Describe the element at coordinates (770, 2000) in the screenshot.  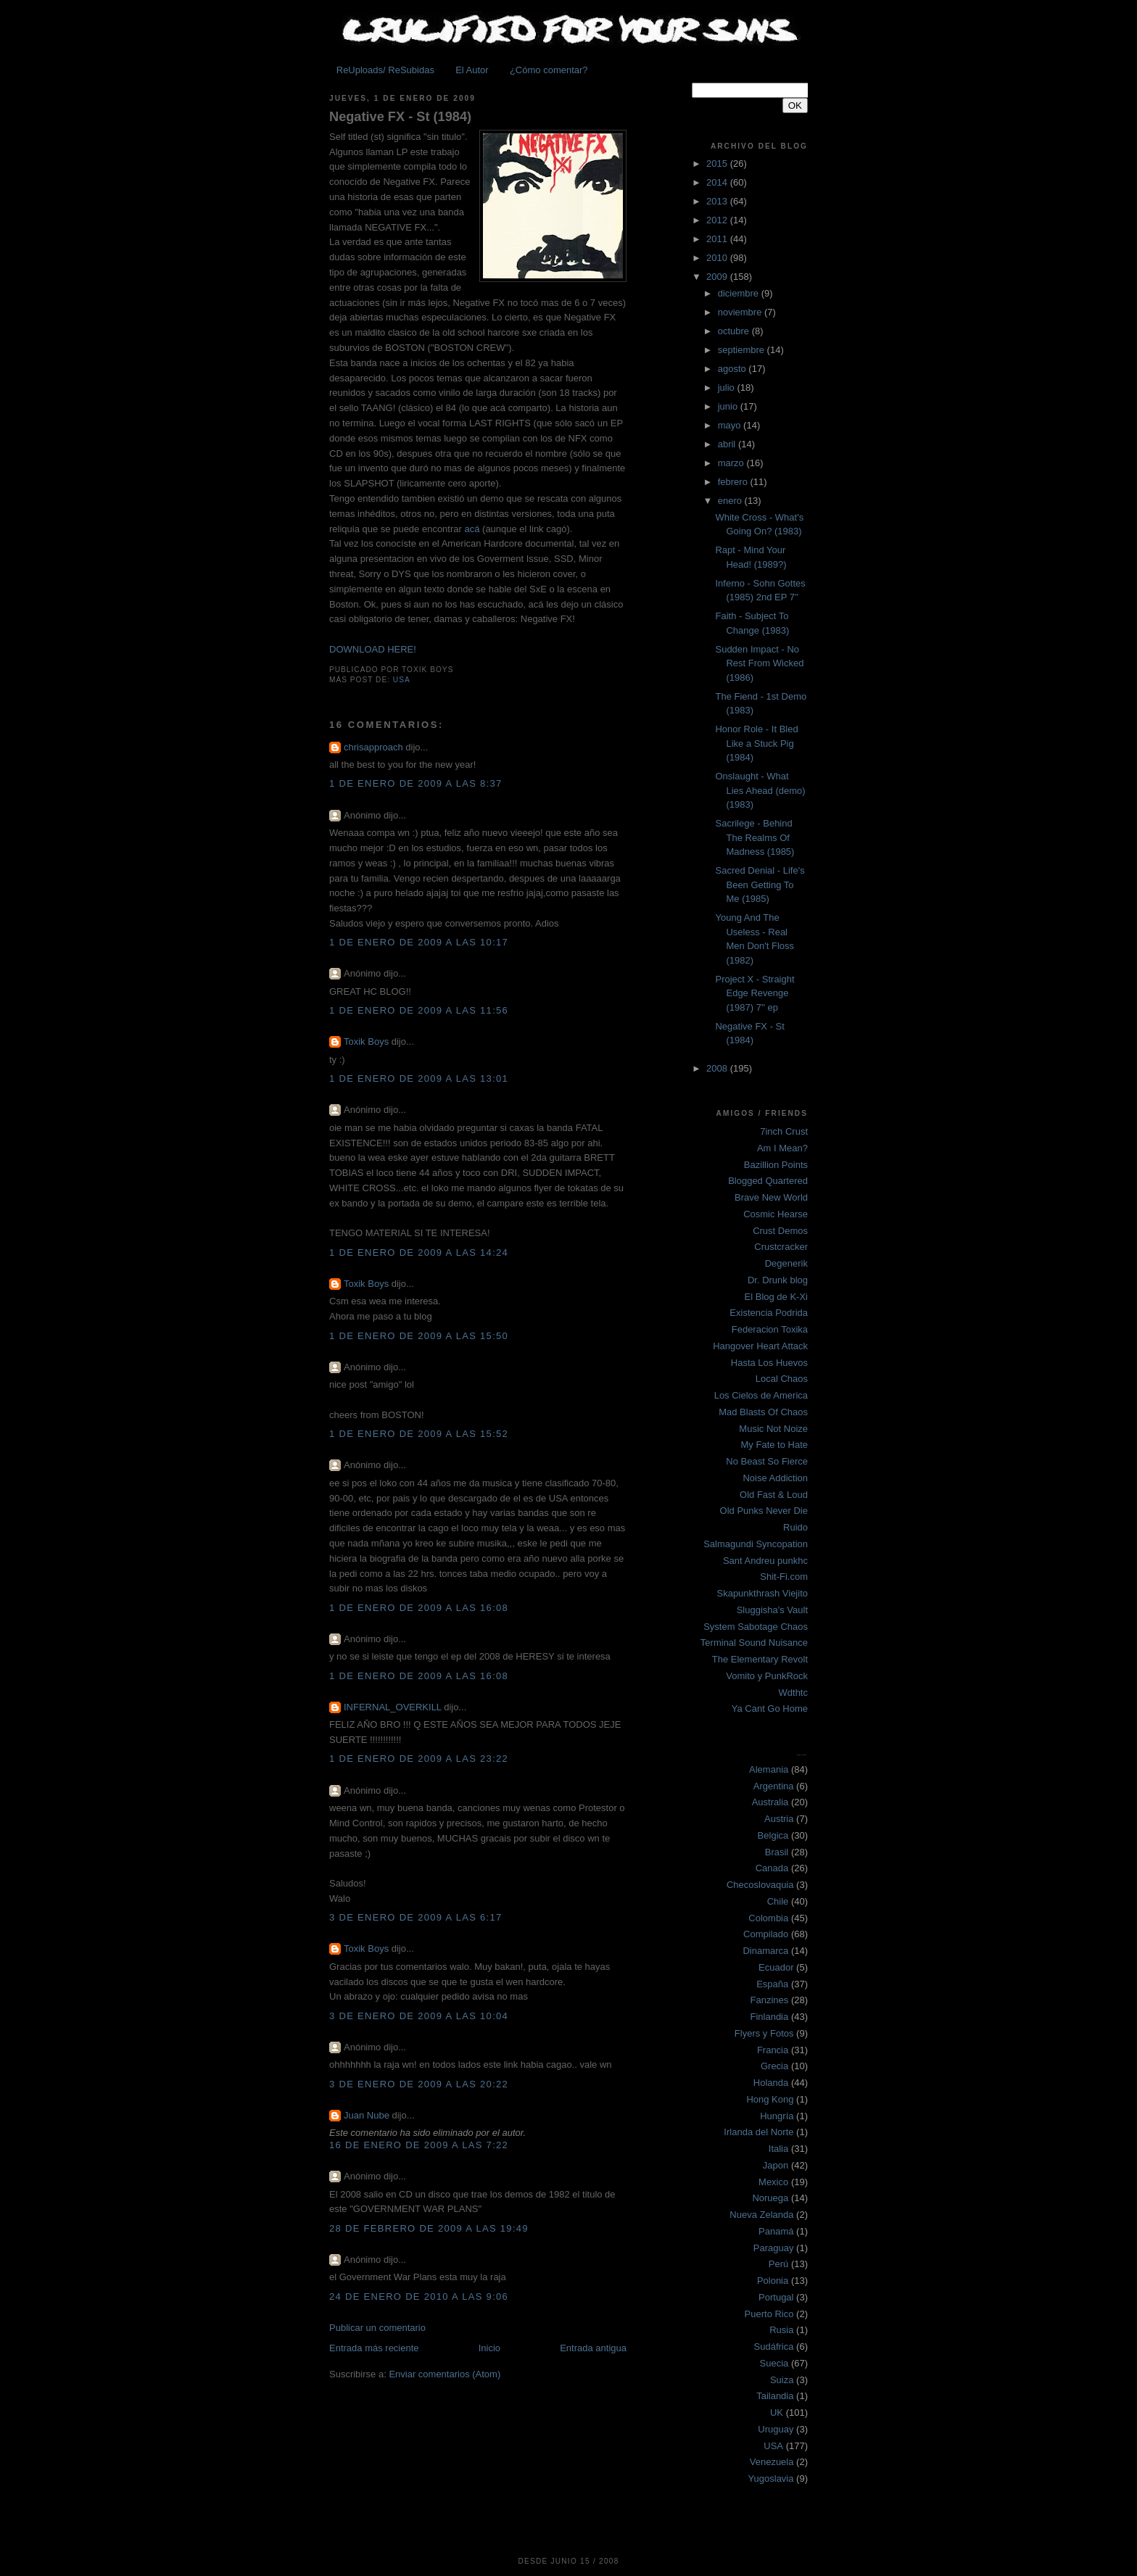
I see `Fanzines` at that location.